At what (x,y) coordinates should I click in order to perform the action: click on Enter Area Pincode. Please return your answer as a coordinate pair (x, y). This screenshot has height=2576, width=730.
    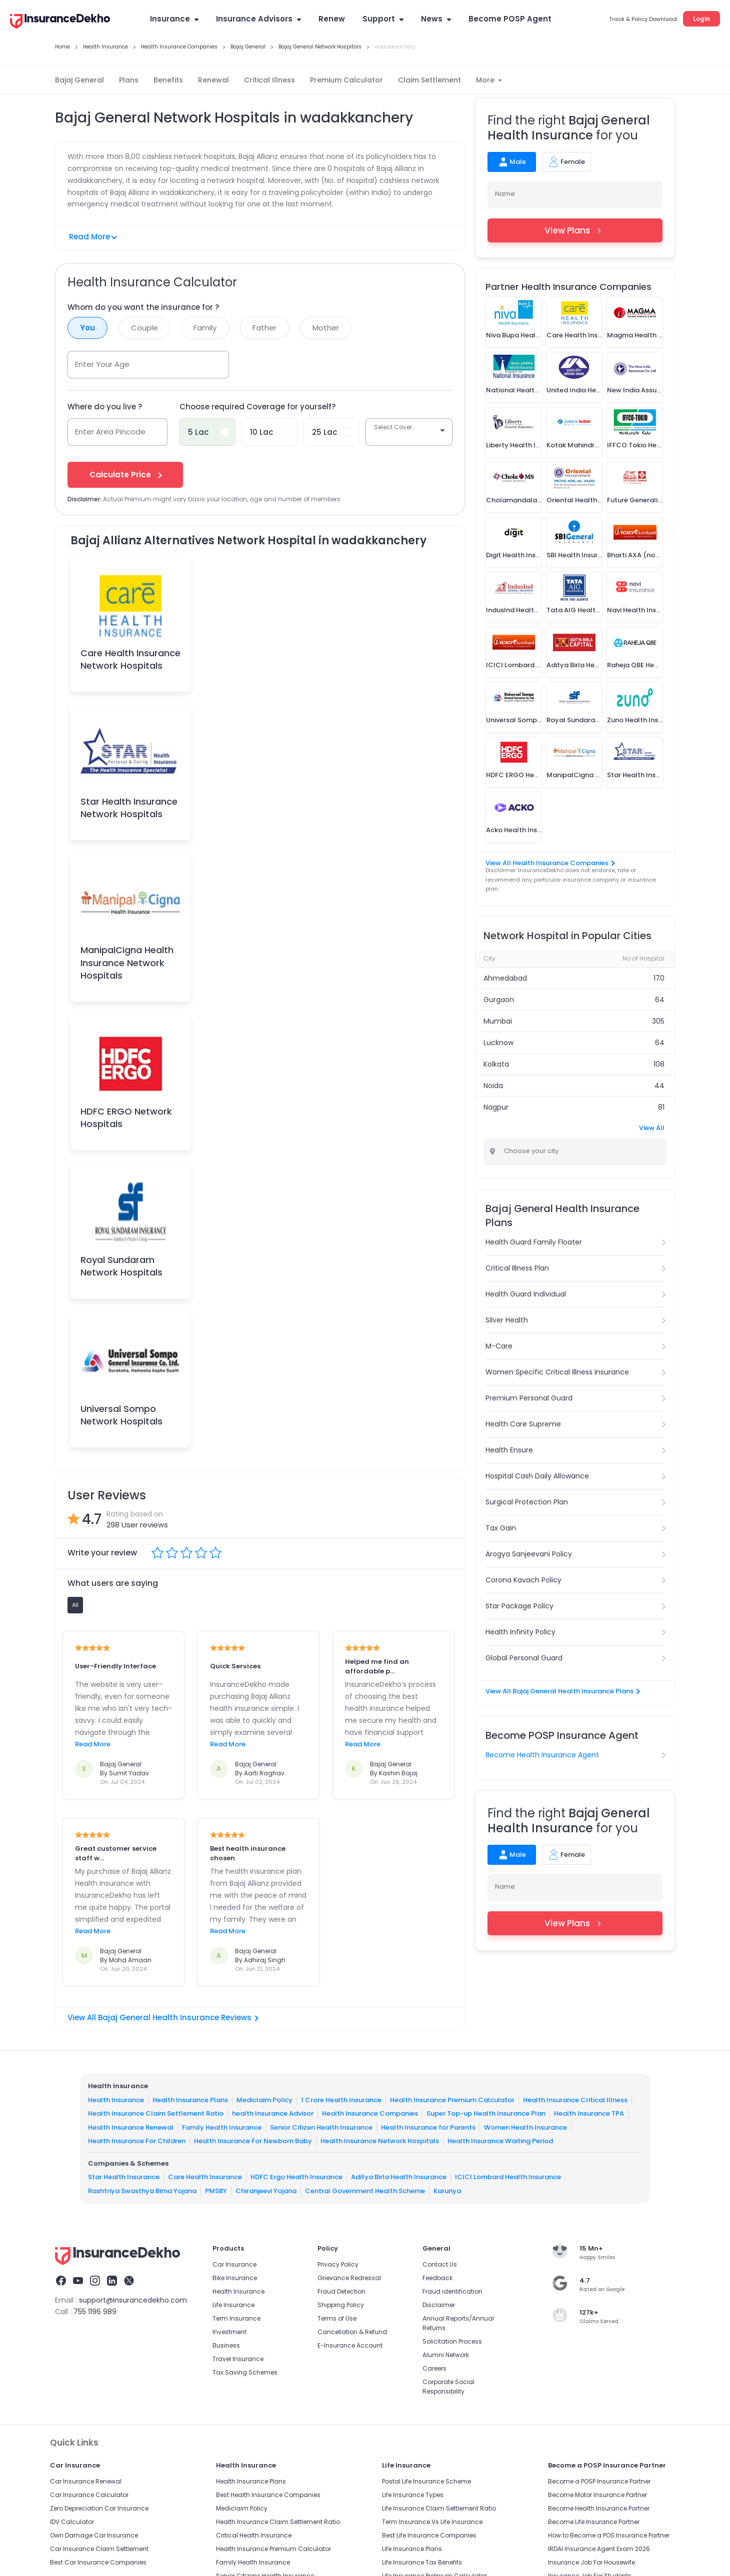
    Looking at the image, I should click on (110, 431).